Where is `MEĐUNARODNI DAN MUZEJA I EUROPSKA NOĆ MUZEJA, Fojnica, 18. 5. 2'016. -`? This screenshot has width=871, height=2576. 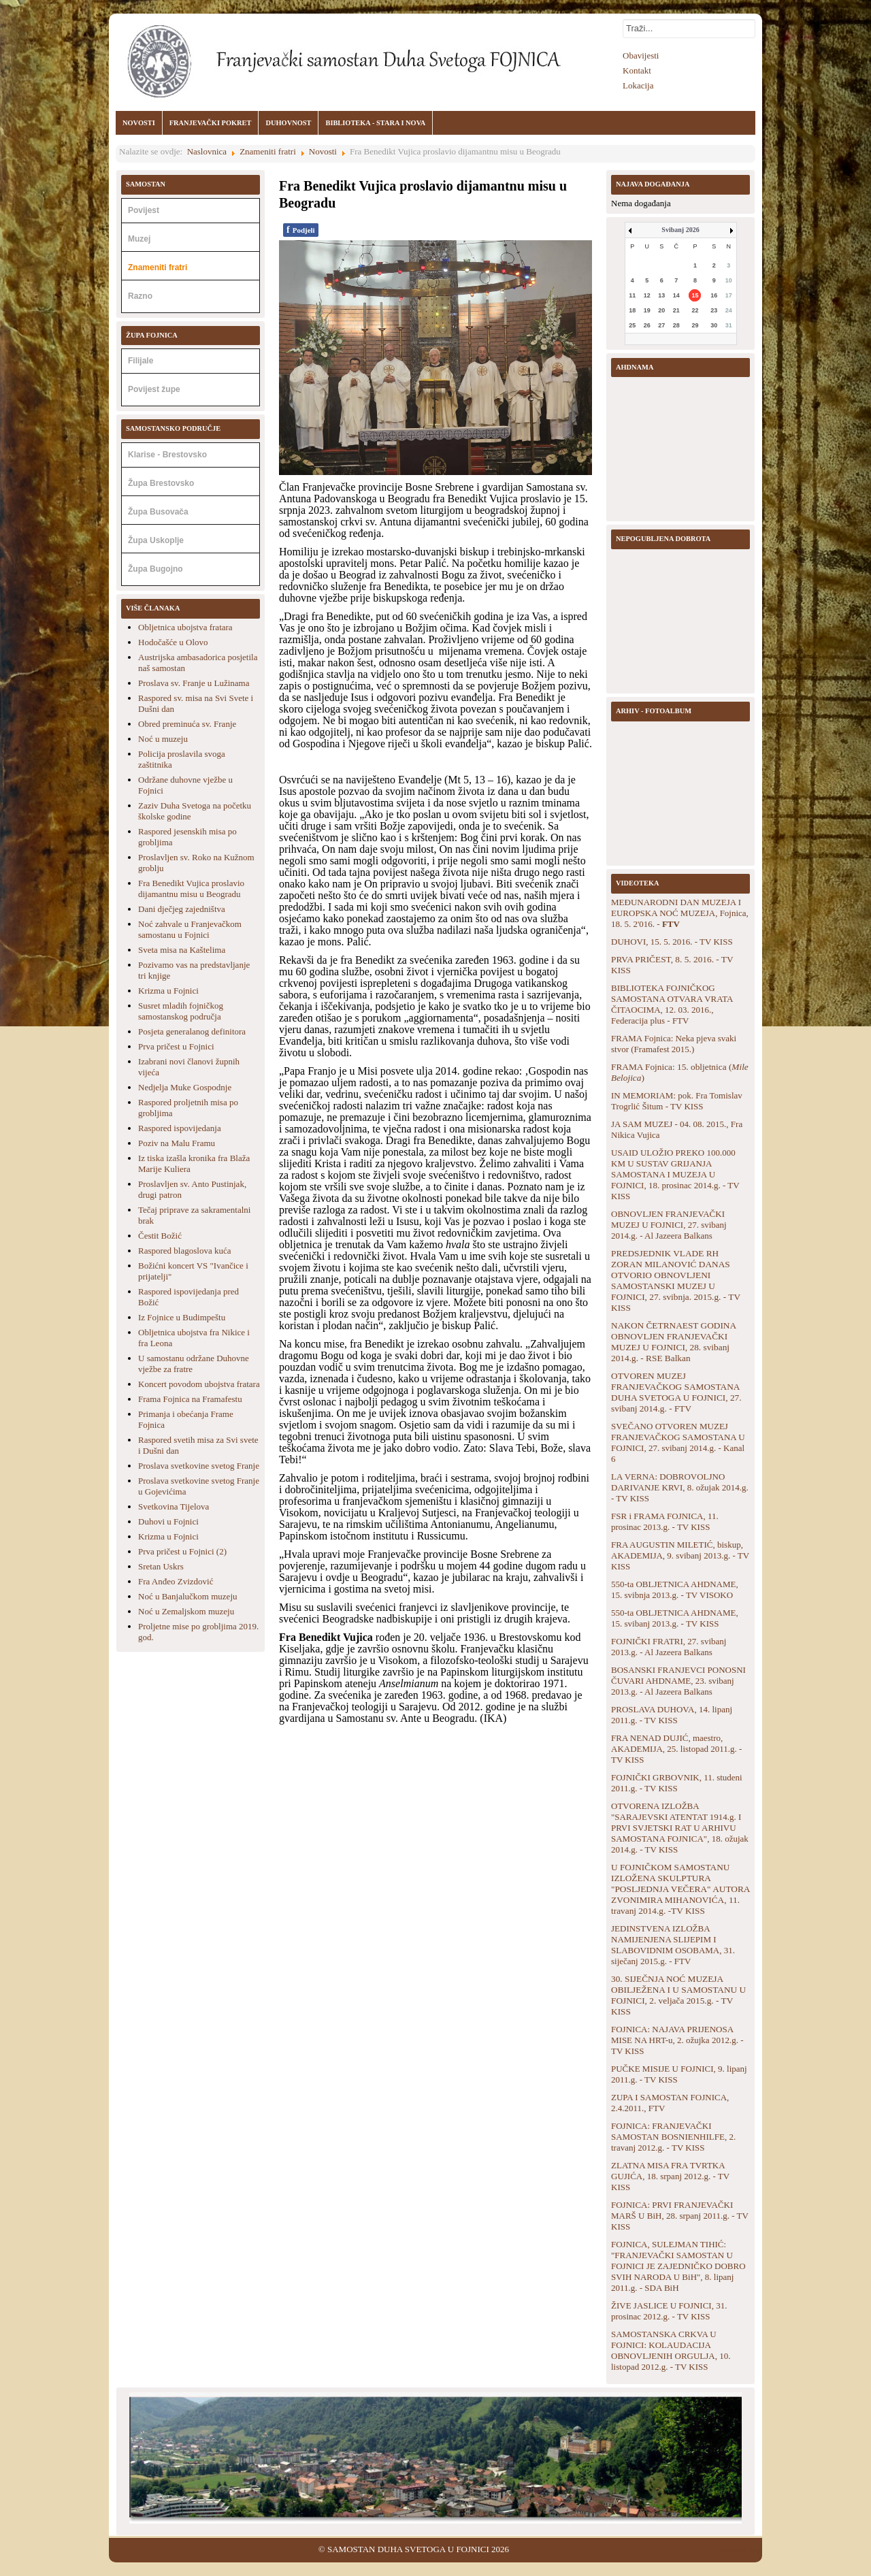 MEĐUNARODNI DAN MUZEJA I EUROPSKA NOĆ MUZEJA, Fojnica, 18. 5. 2'016. - is located at coordinates (680, 913).